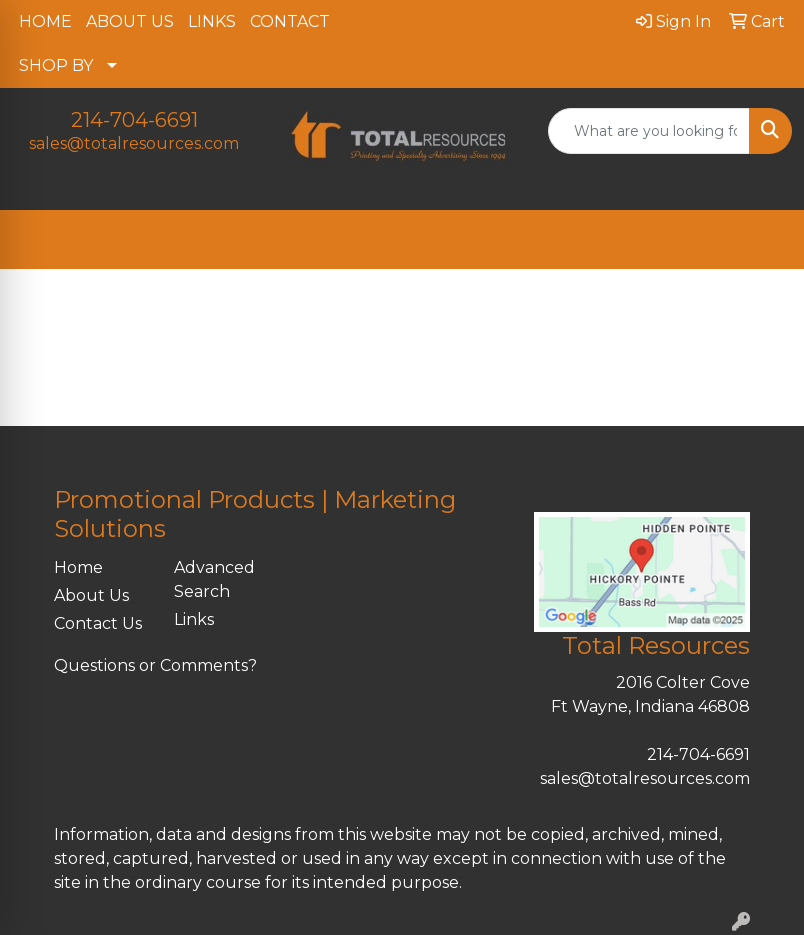 The image size is (804, 935). I want to click on CONTACT, so click(290, 21).